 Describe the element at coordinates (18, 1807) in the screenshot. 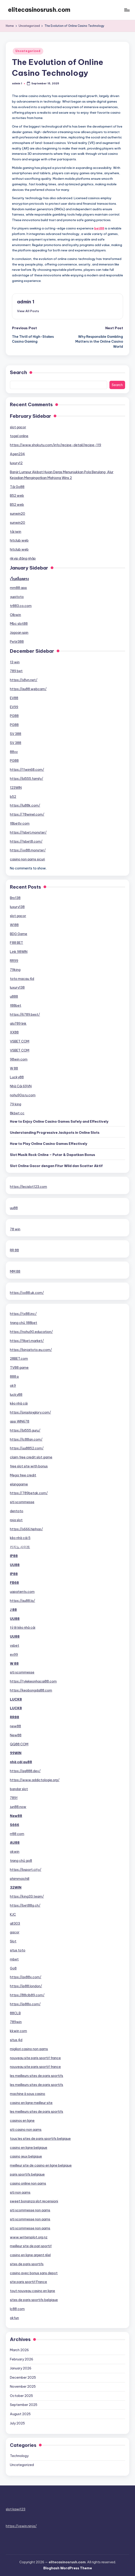

I see `jun88.now` at that location.